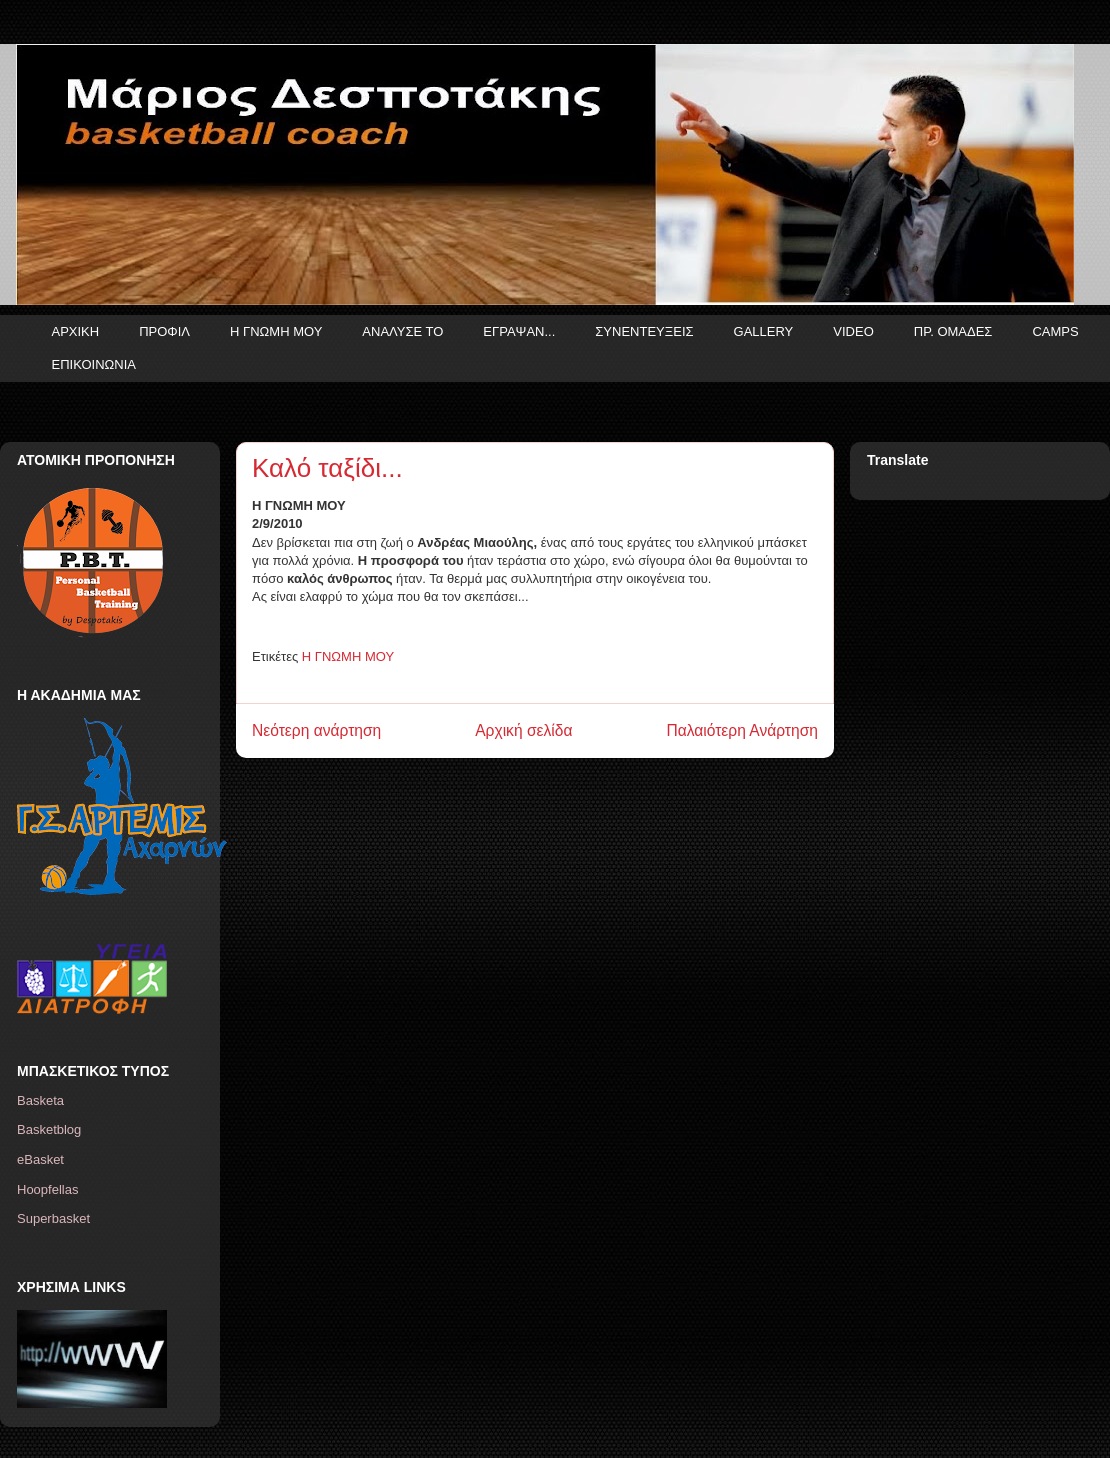  Describe the element at coordinates (276, 331) in the screenshot. I see `Η ΓΝΩΜΗ ΜΟΥ` at that location.